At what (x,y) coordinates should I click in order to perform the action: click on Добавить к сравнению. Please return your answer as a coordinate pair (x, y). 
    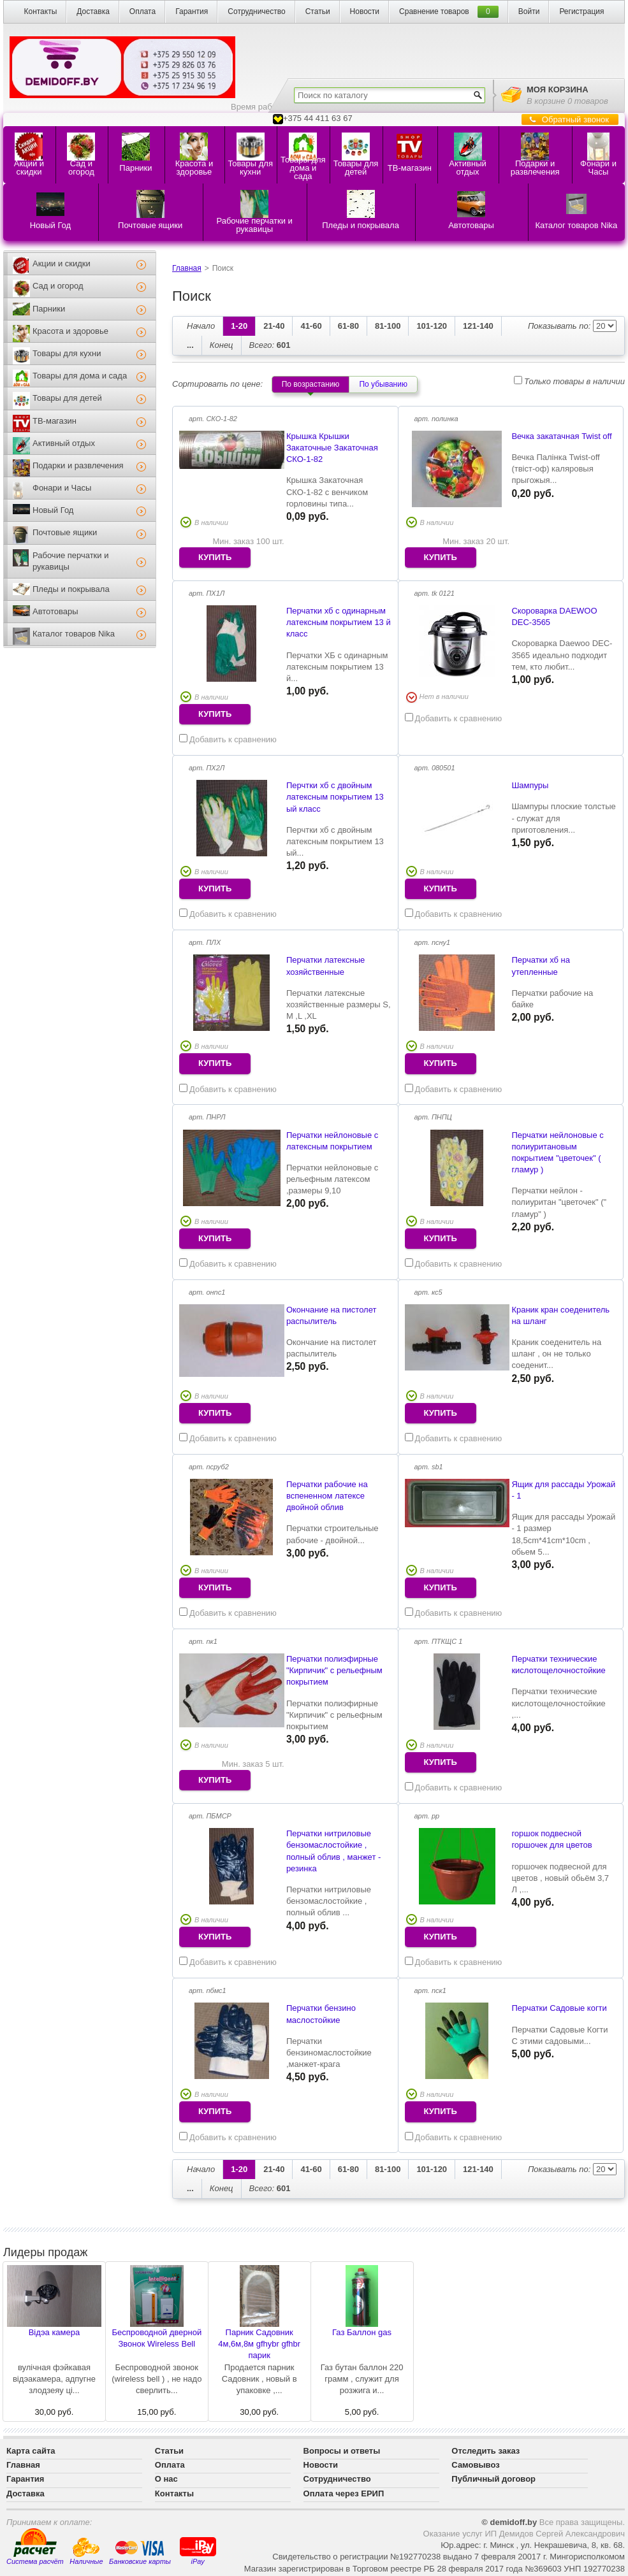
    Looking at the image, I should click on (228, 739).